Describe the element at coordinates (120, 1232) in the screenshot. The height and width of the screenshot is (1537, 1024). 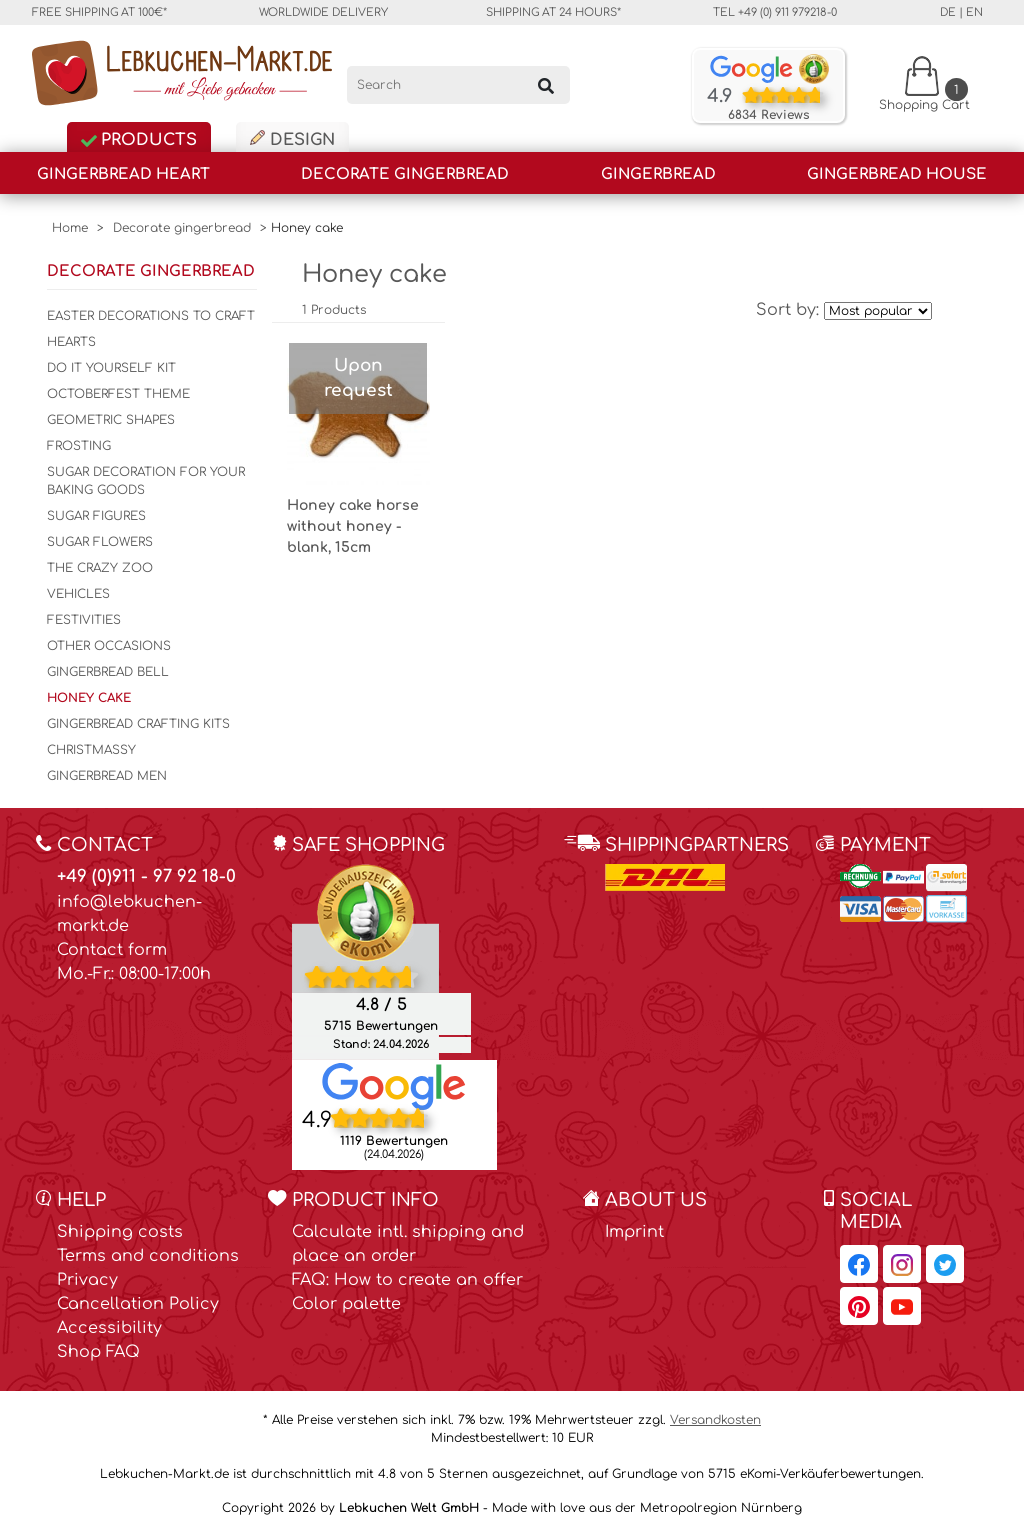
I see `Shipping costs` at that location.